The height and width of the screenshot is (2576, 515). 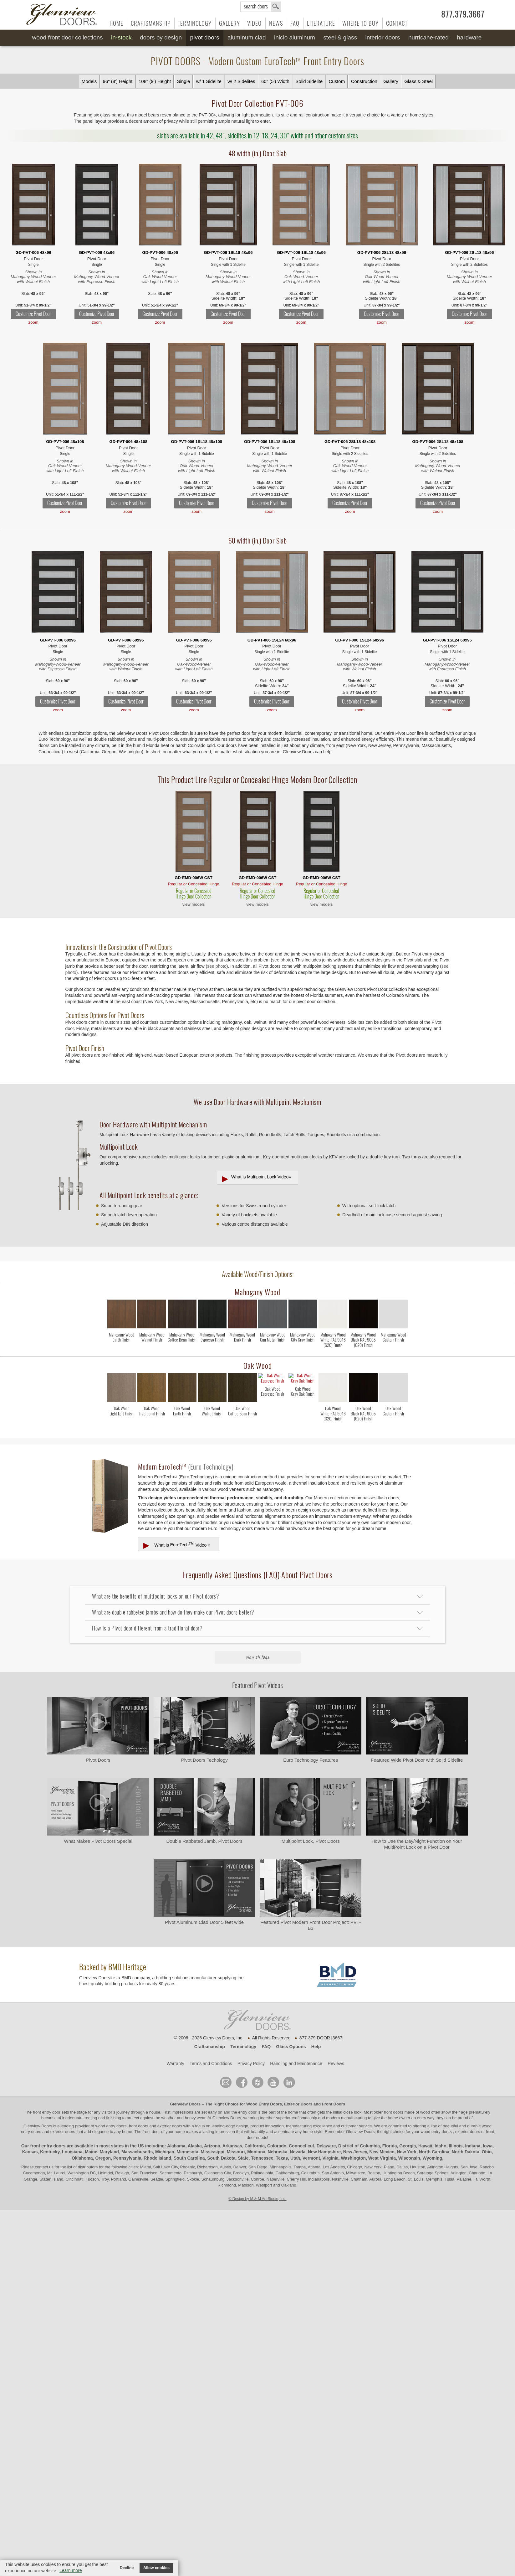 What do you see at coordinates (487, 2137) in the screenshot?
I see `Ohio` at bounding box center [487, 2137].